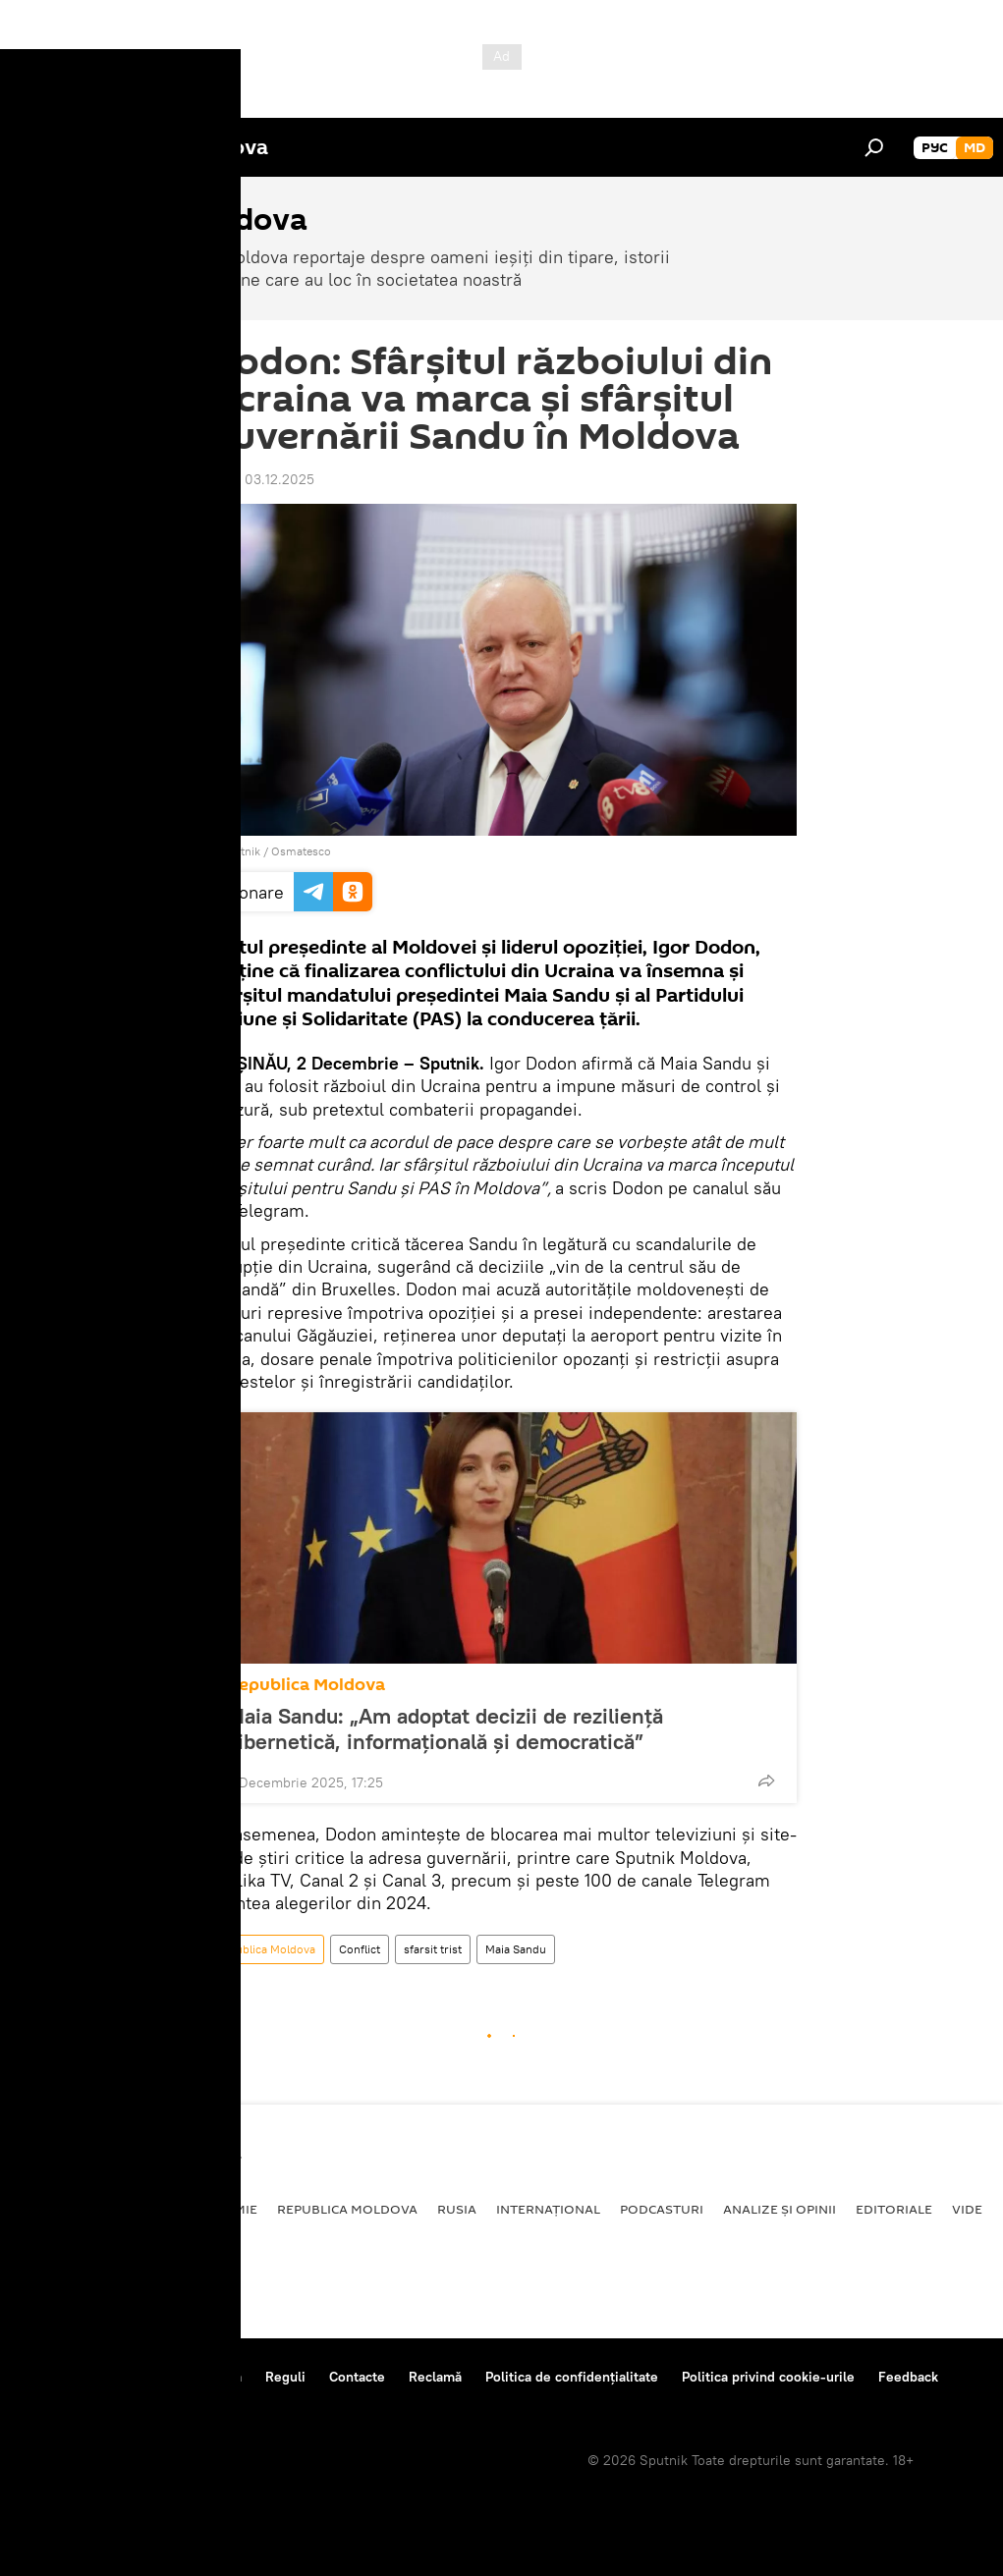  I want to click on Contacte, so click(357, 2376).